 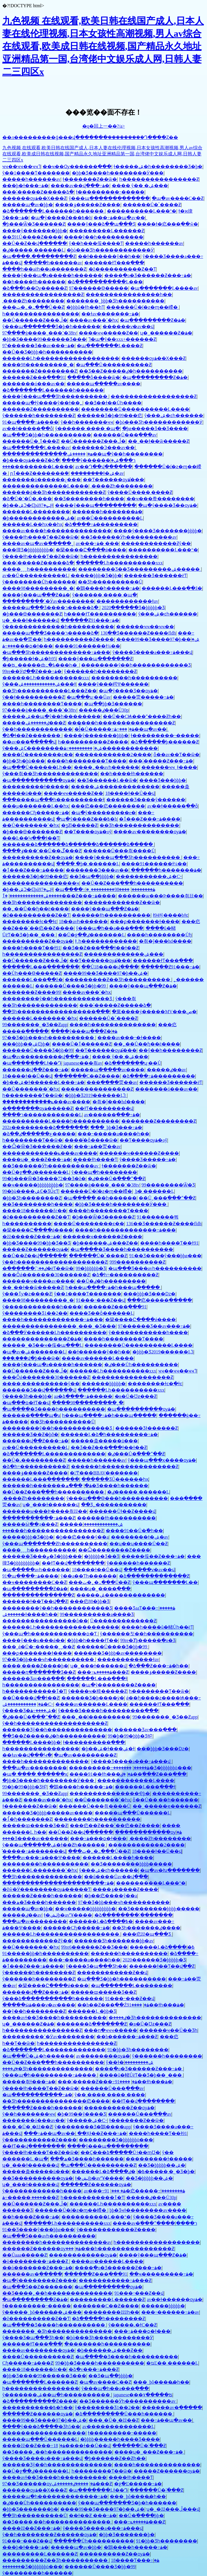 What do you see at coordinates (23, 760) in the screenshot?
I see `�þþ�Ʒһ�þù���` at bounding box center [23, 760].